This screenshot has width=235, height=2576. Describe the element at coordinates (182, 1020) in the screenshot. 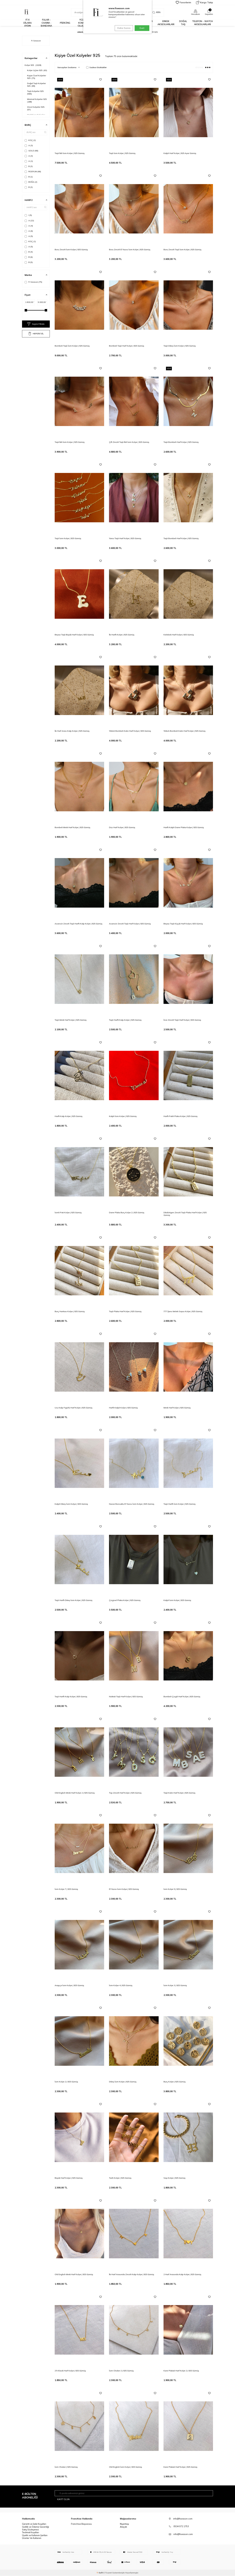

I see `İnce Zincirli Taşlı Harf Kolye | 925 Gümüş` at that location.